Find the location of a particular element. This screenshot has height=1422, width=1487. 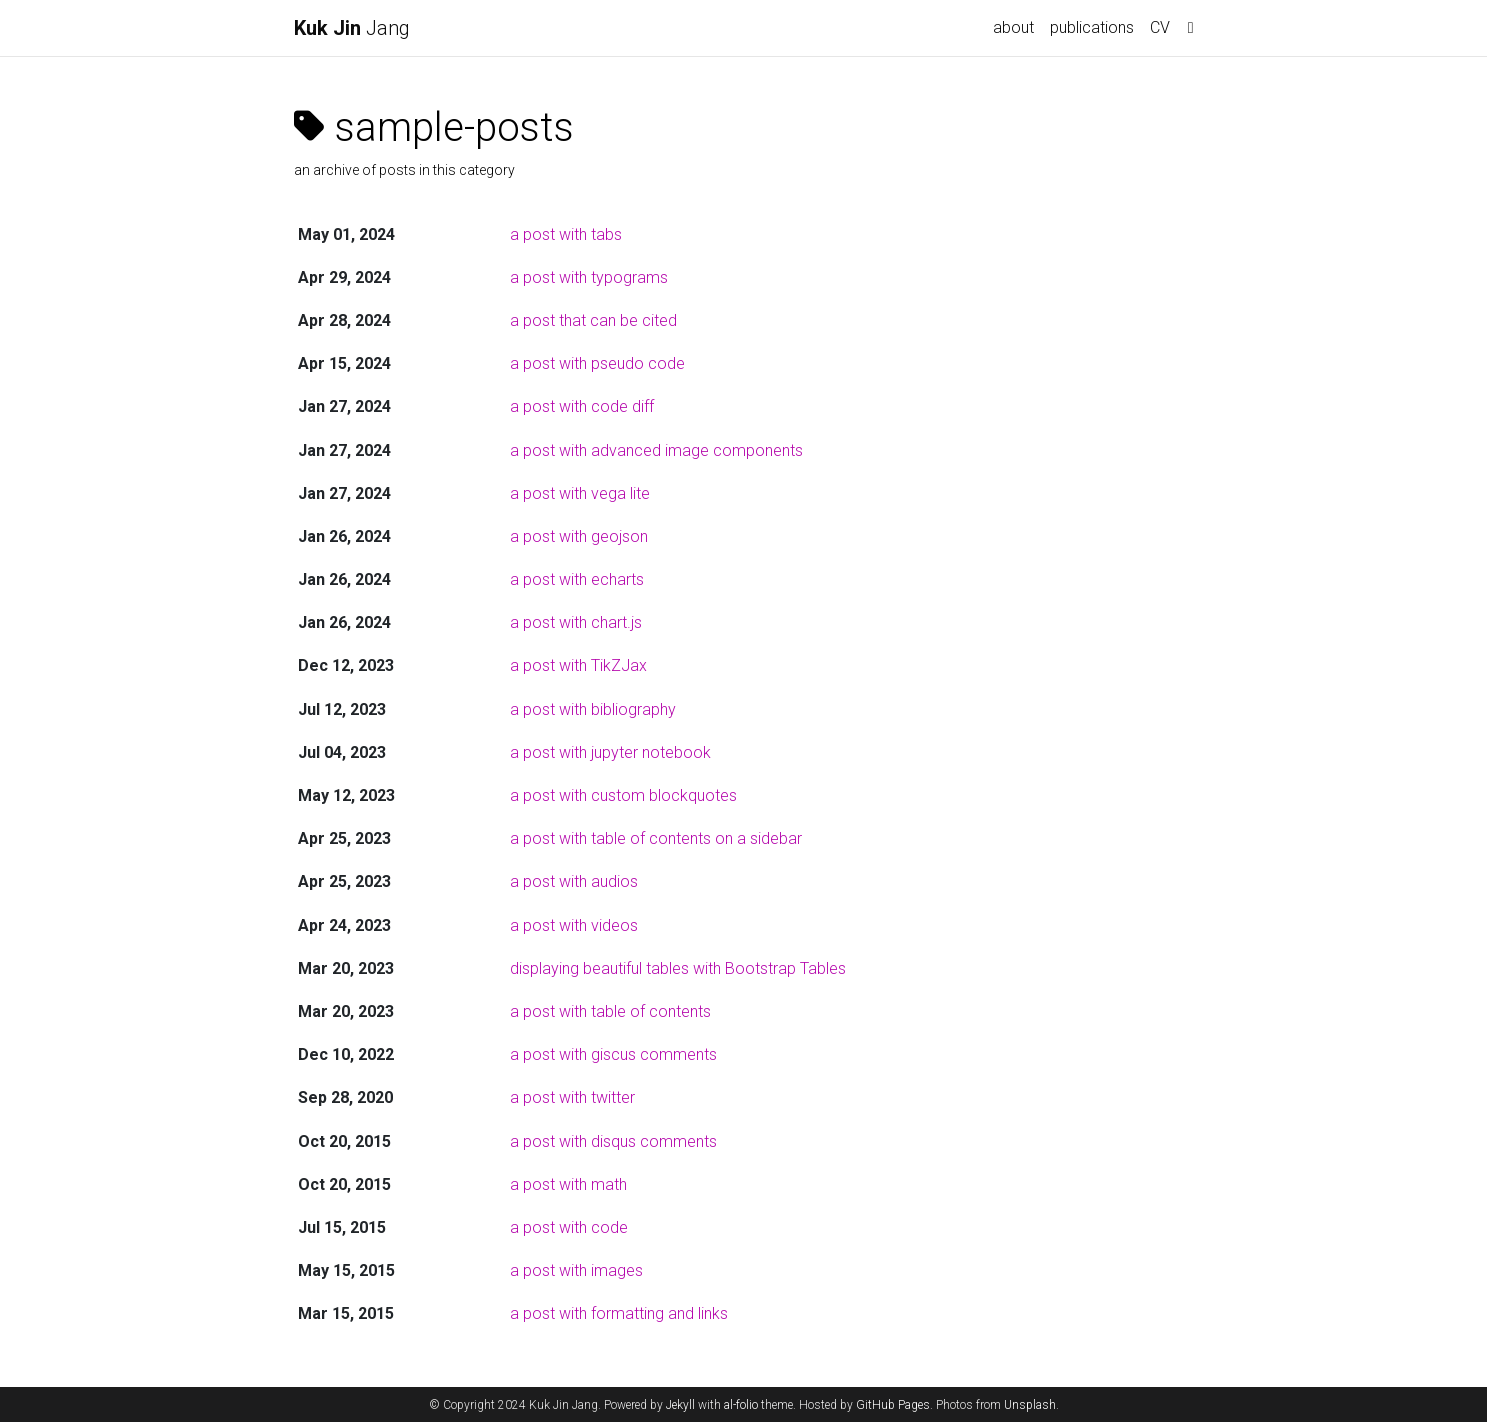

a post with tabs is located at coordinates (566, 234).